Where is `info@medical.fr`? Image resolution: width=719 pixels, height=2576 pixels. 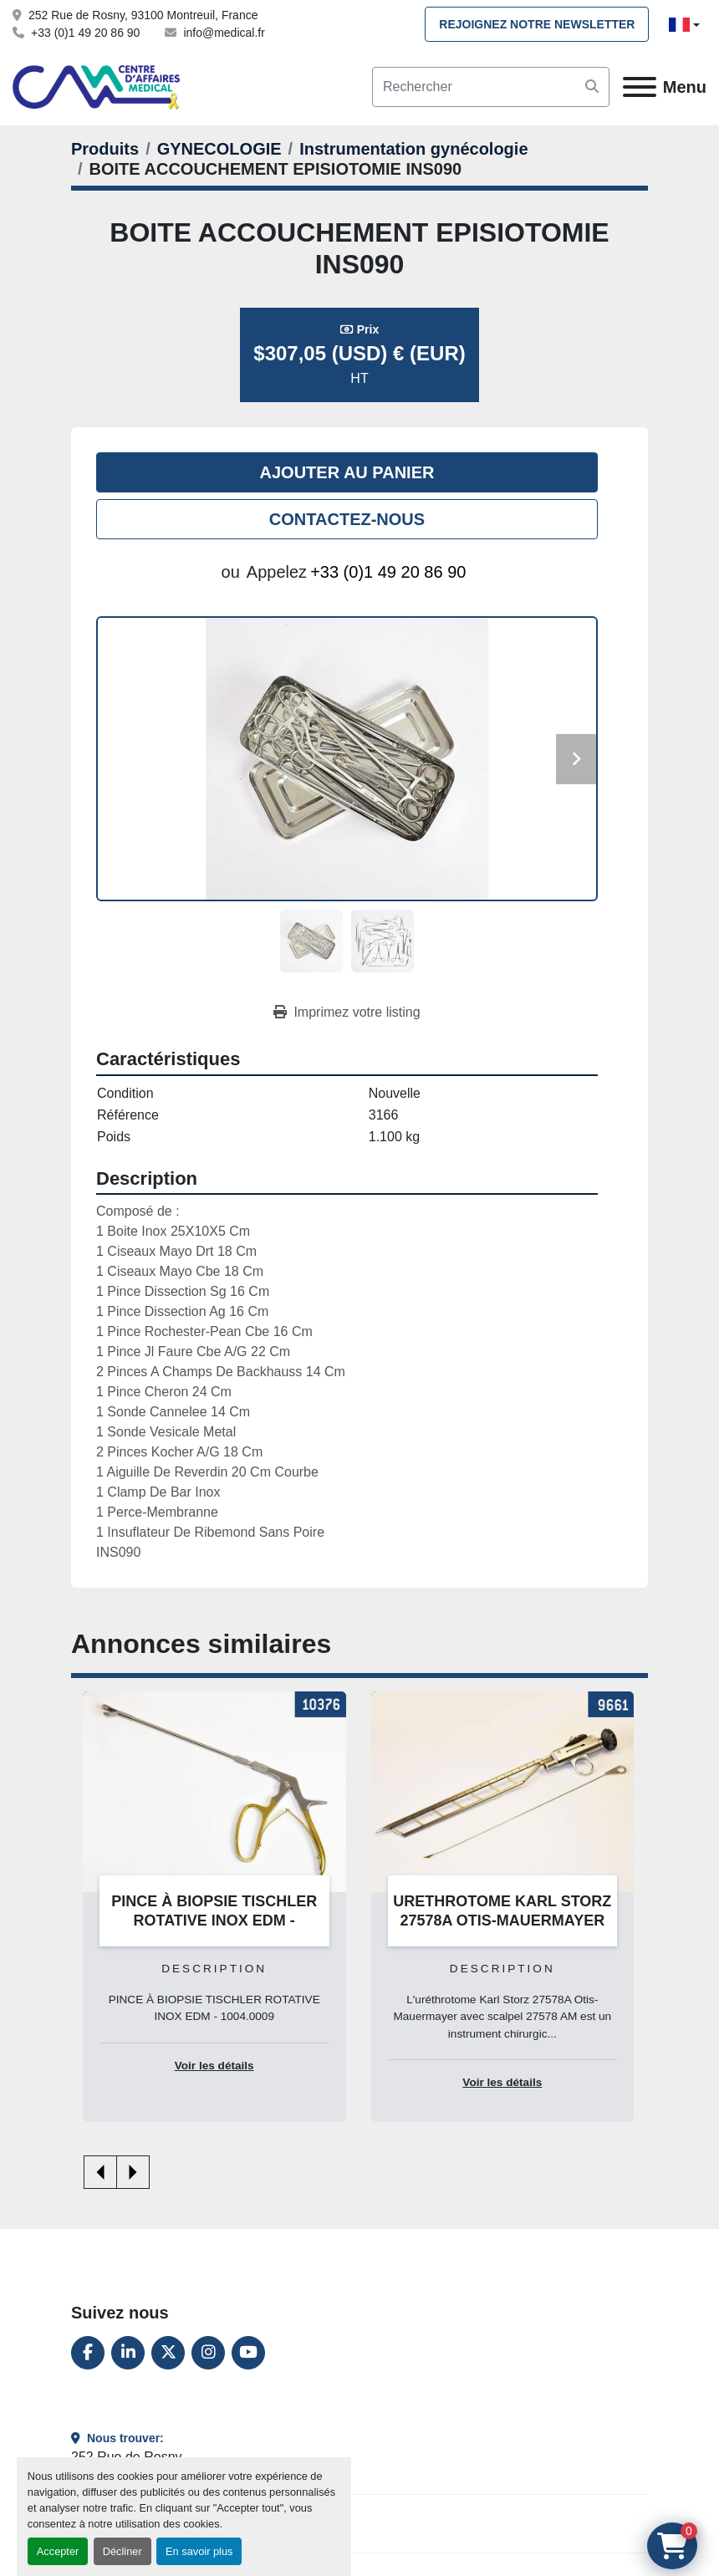 info@medical.fr is located at coordinates (223, 32).